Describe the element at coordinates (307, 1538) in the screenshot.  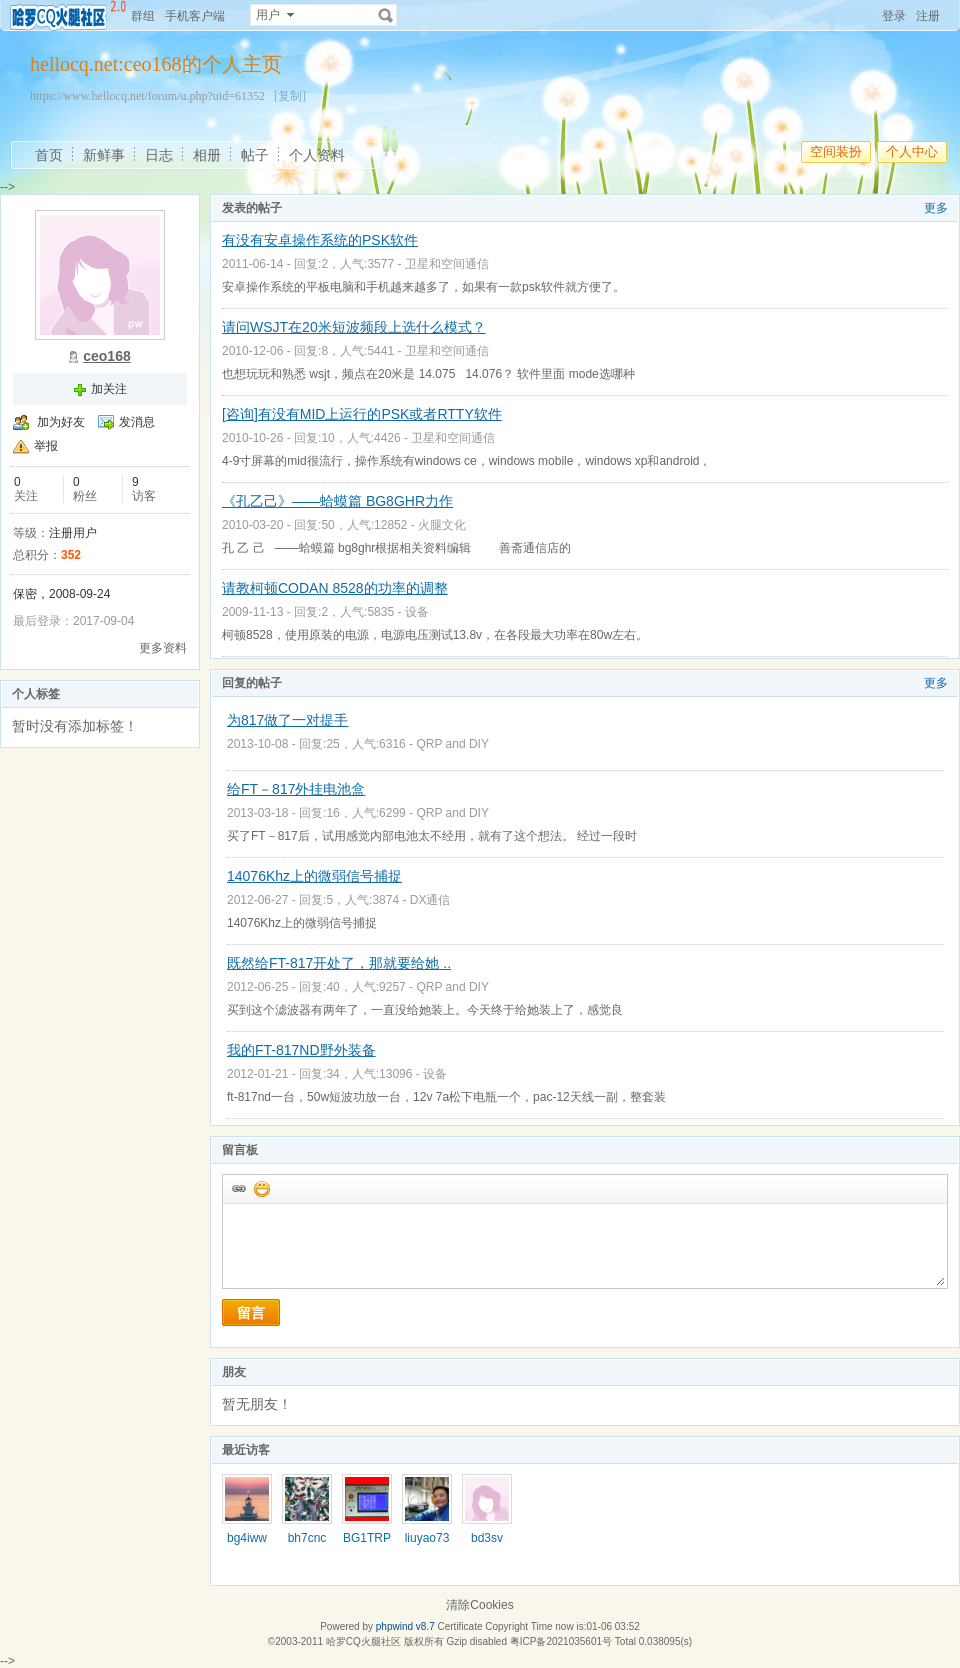
I see `bh7cnc` at that location.